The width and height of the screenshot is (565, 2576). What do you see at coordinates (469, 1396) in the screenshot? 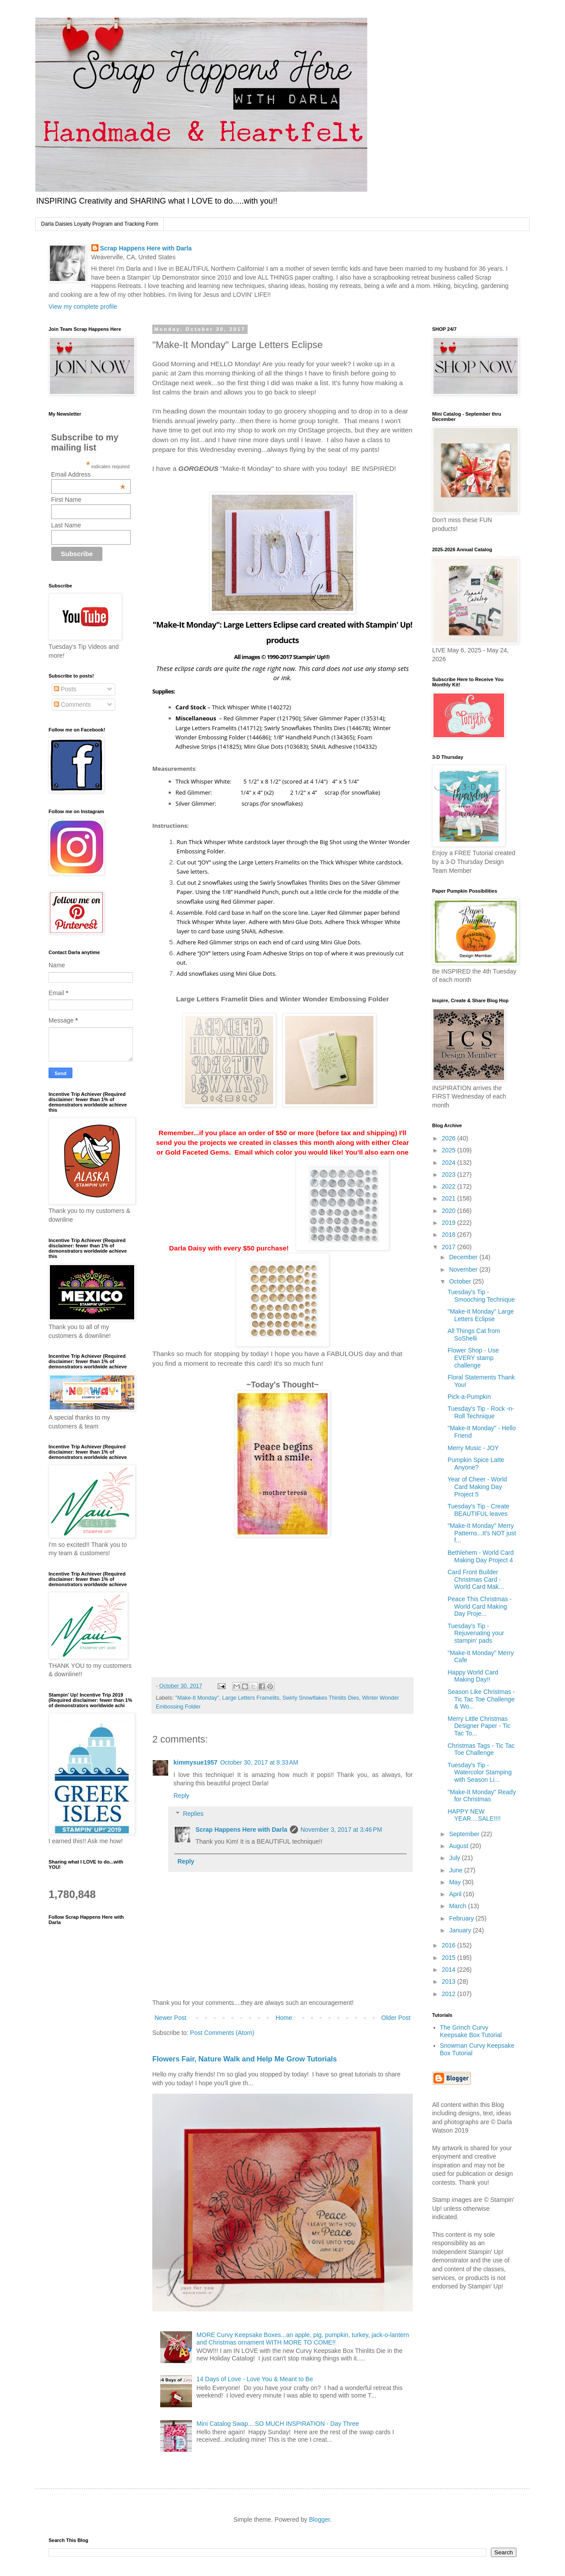
I see `Pick-a-Pumpkin` at bounding box center [469, 1396].